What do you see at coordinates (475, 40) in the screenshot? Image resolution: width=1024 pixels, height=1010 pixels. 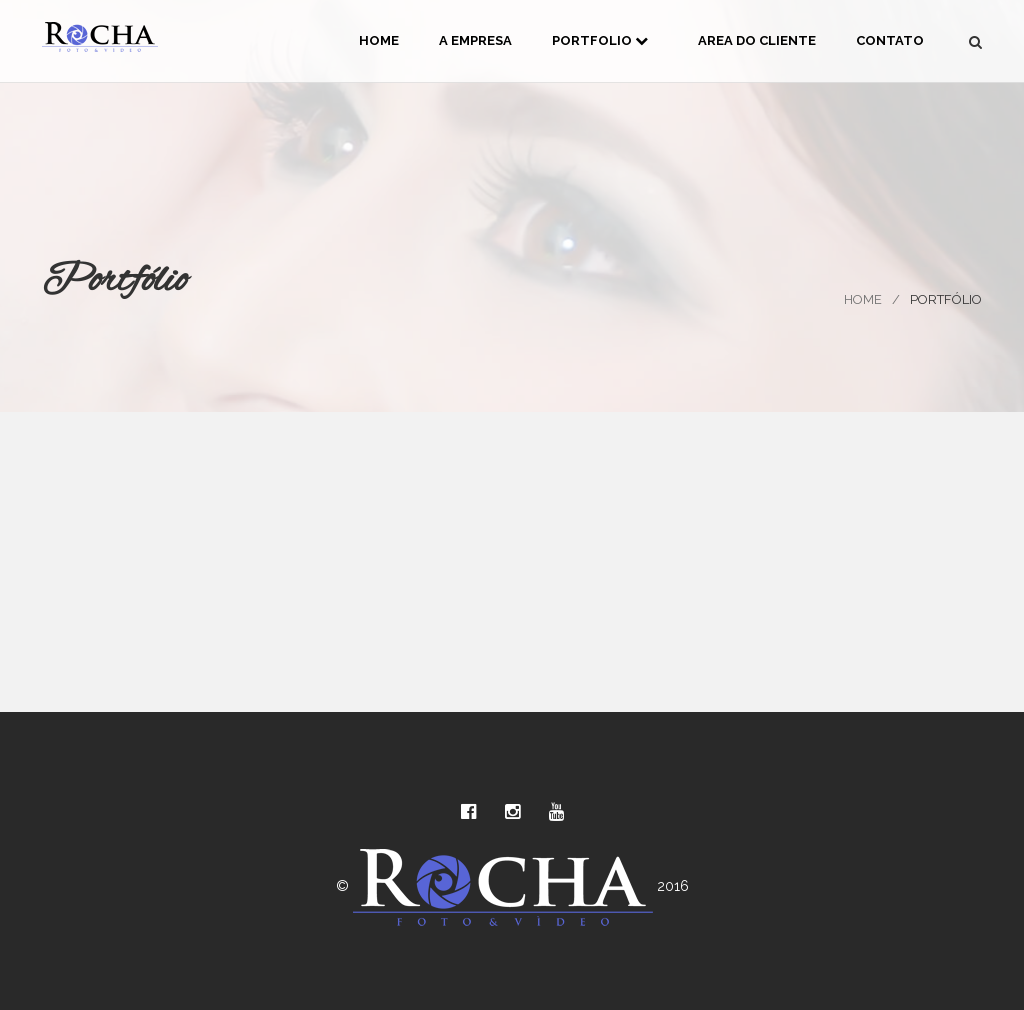 I see `A Empresa` at bounding box center [475, 40].